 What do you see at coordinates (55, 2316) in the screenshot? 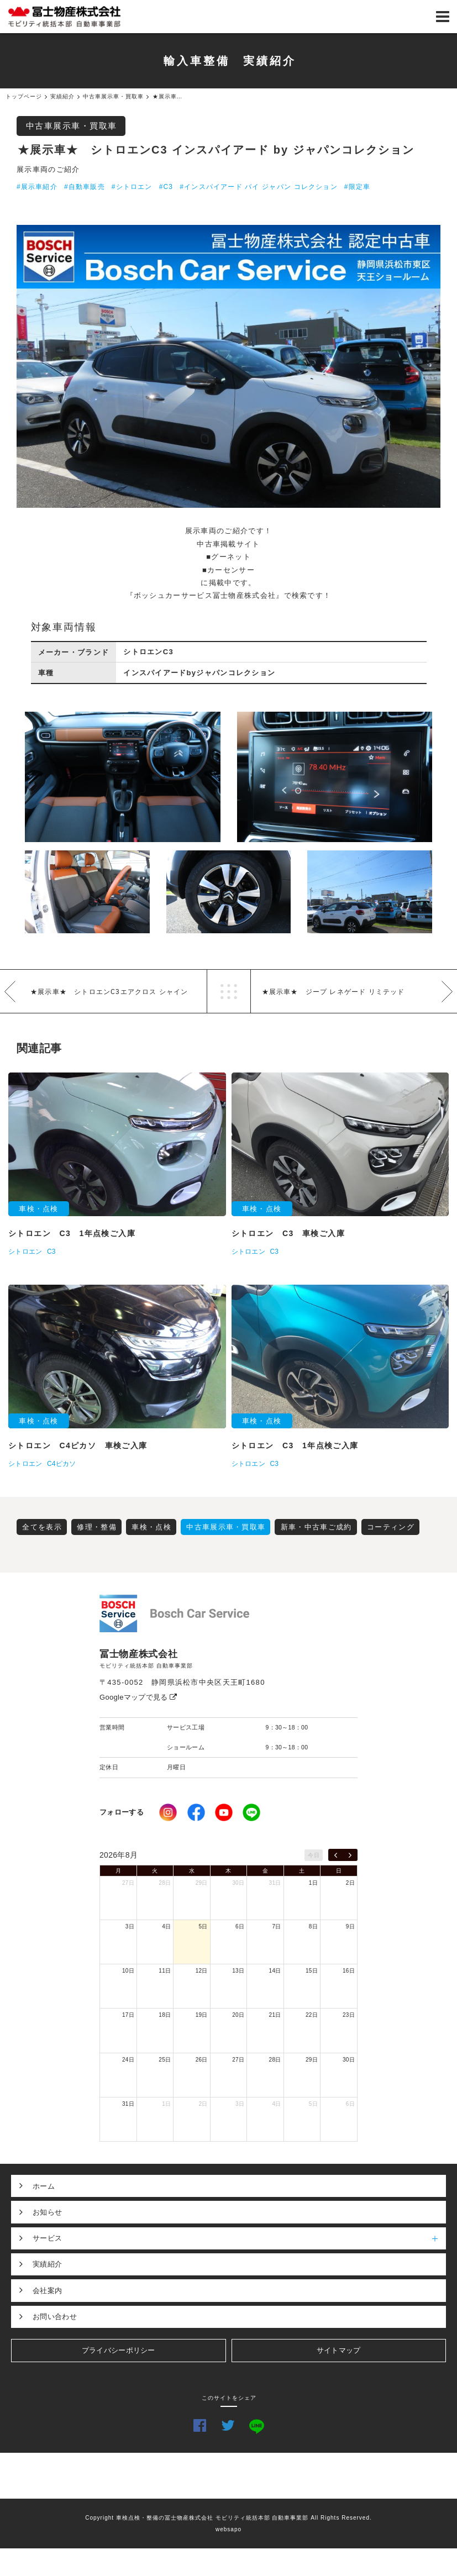
I see `お問い合わせ` at bounding box center [55, 2316].